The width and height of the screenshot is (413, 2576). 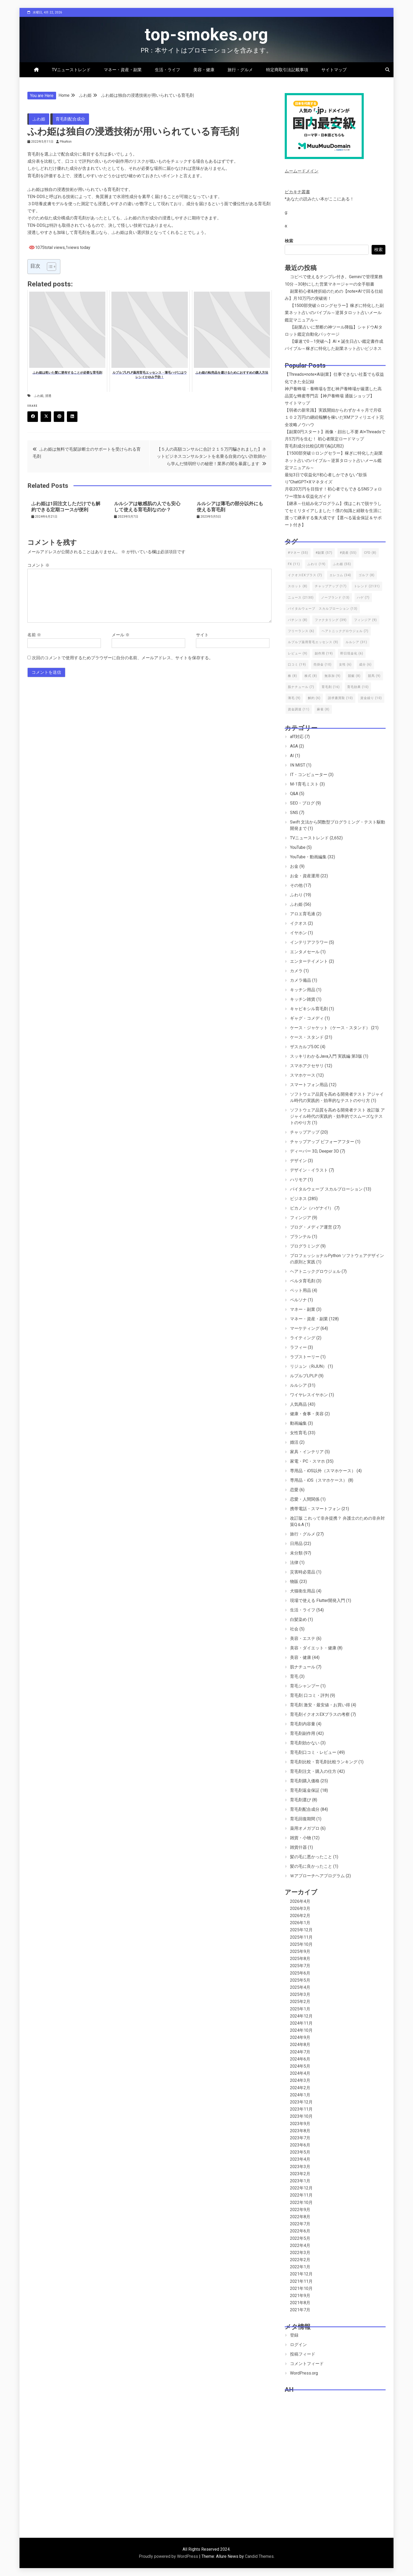 I want to click on 育毛剤注文・購入の仕方, so click(x=313, y=1771).